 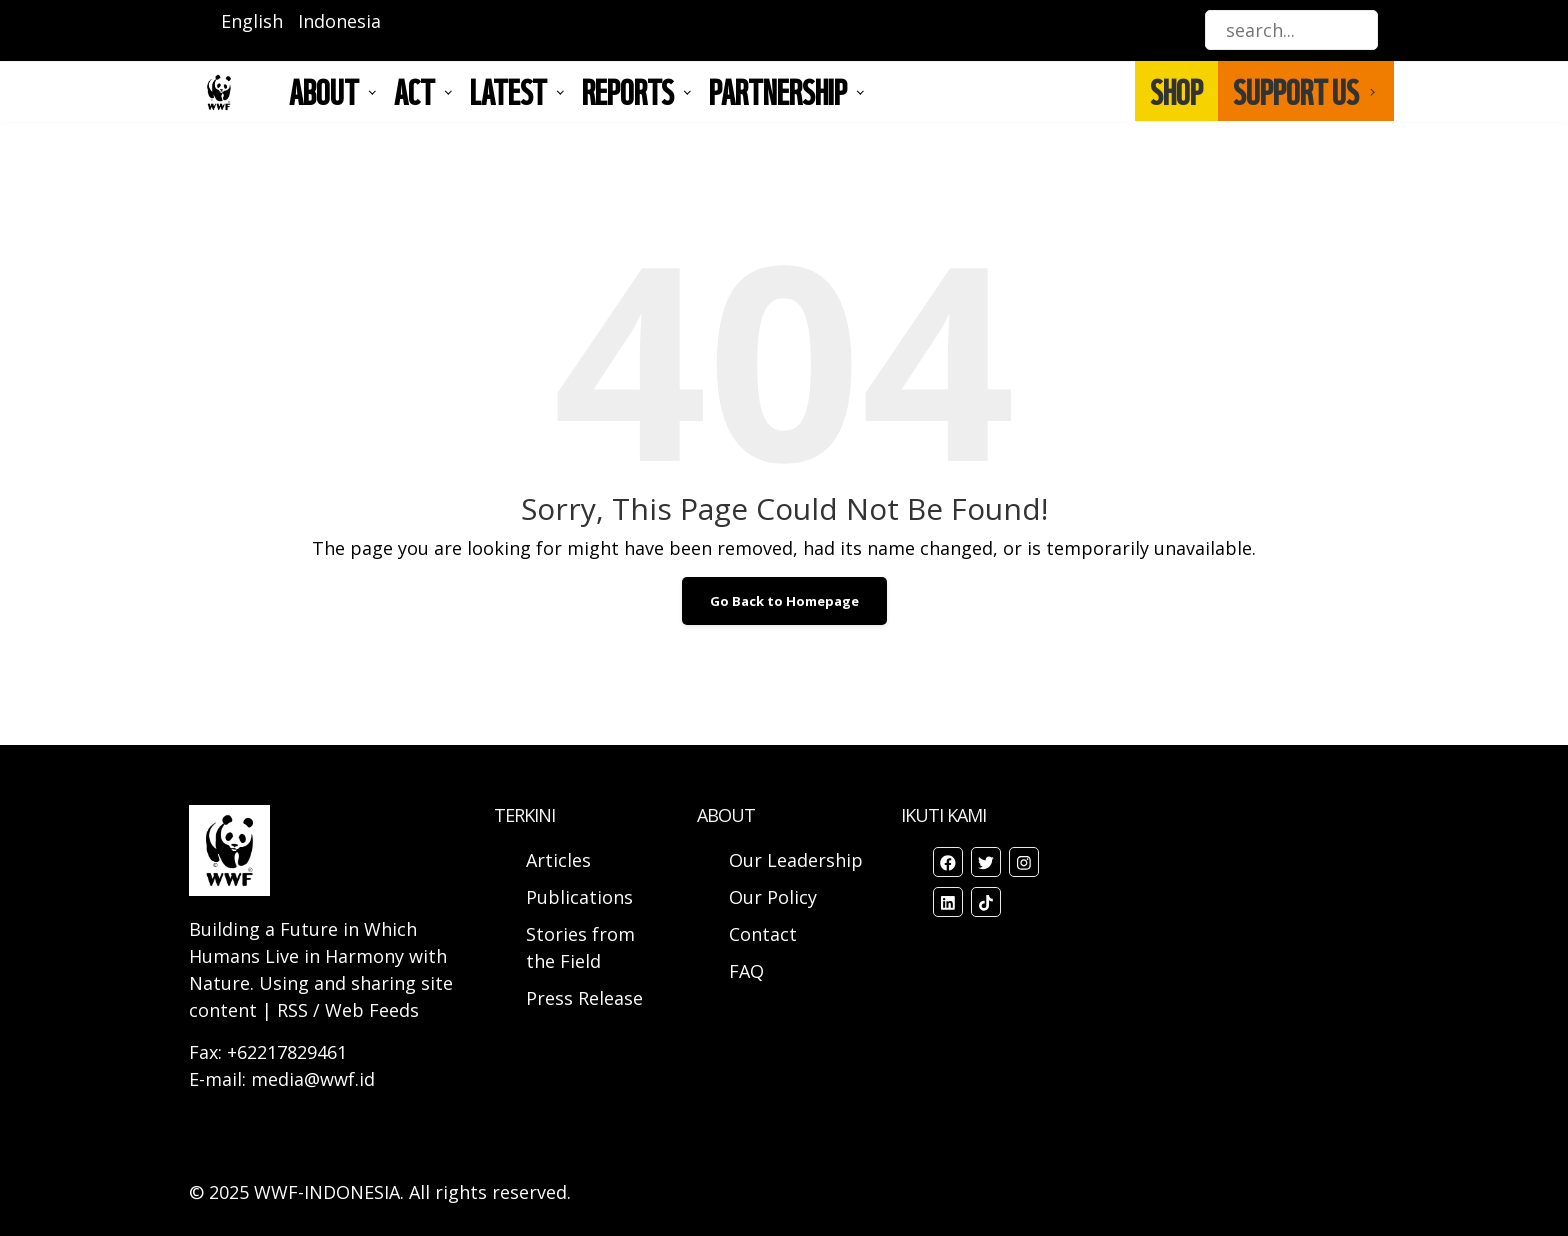 I want to click on FAQ, so click(x=746, y=971).